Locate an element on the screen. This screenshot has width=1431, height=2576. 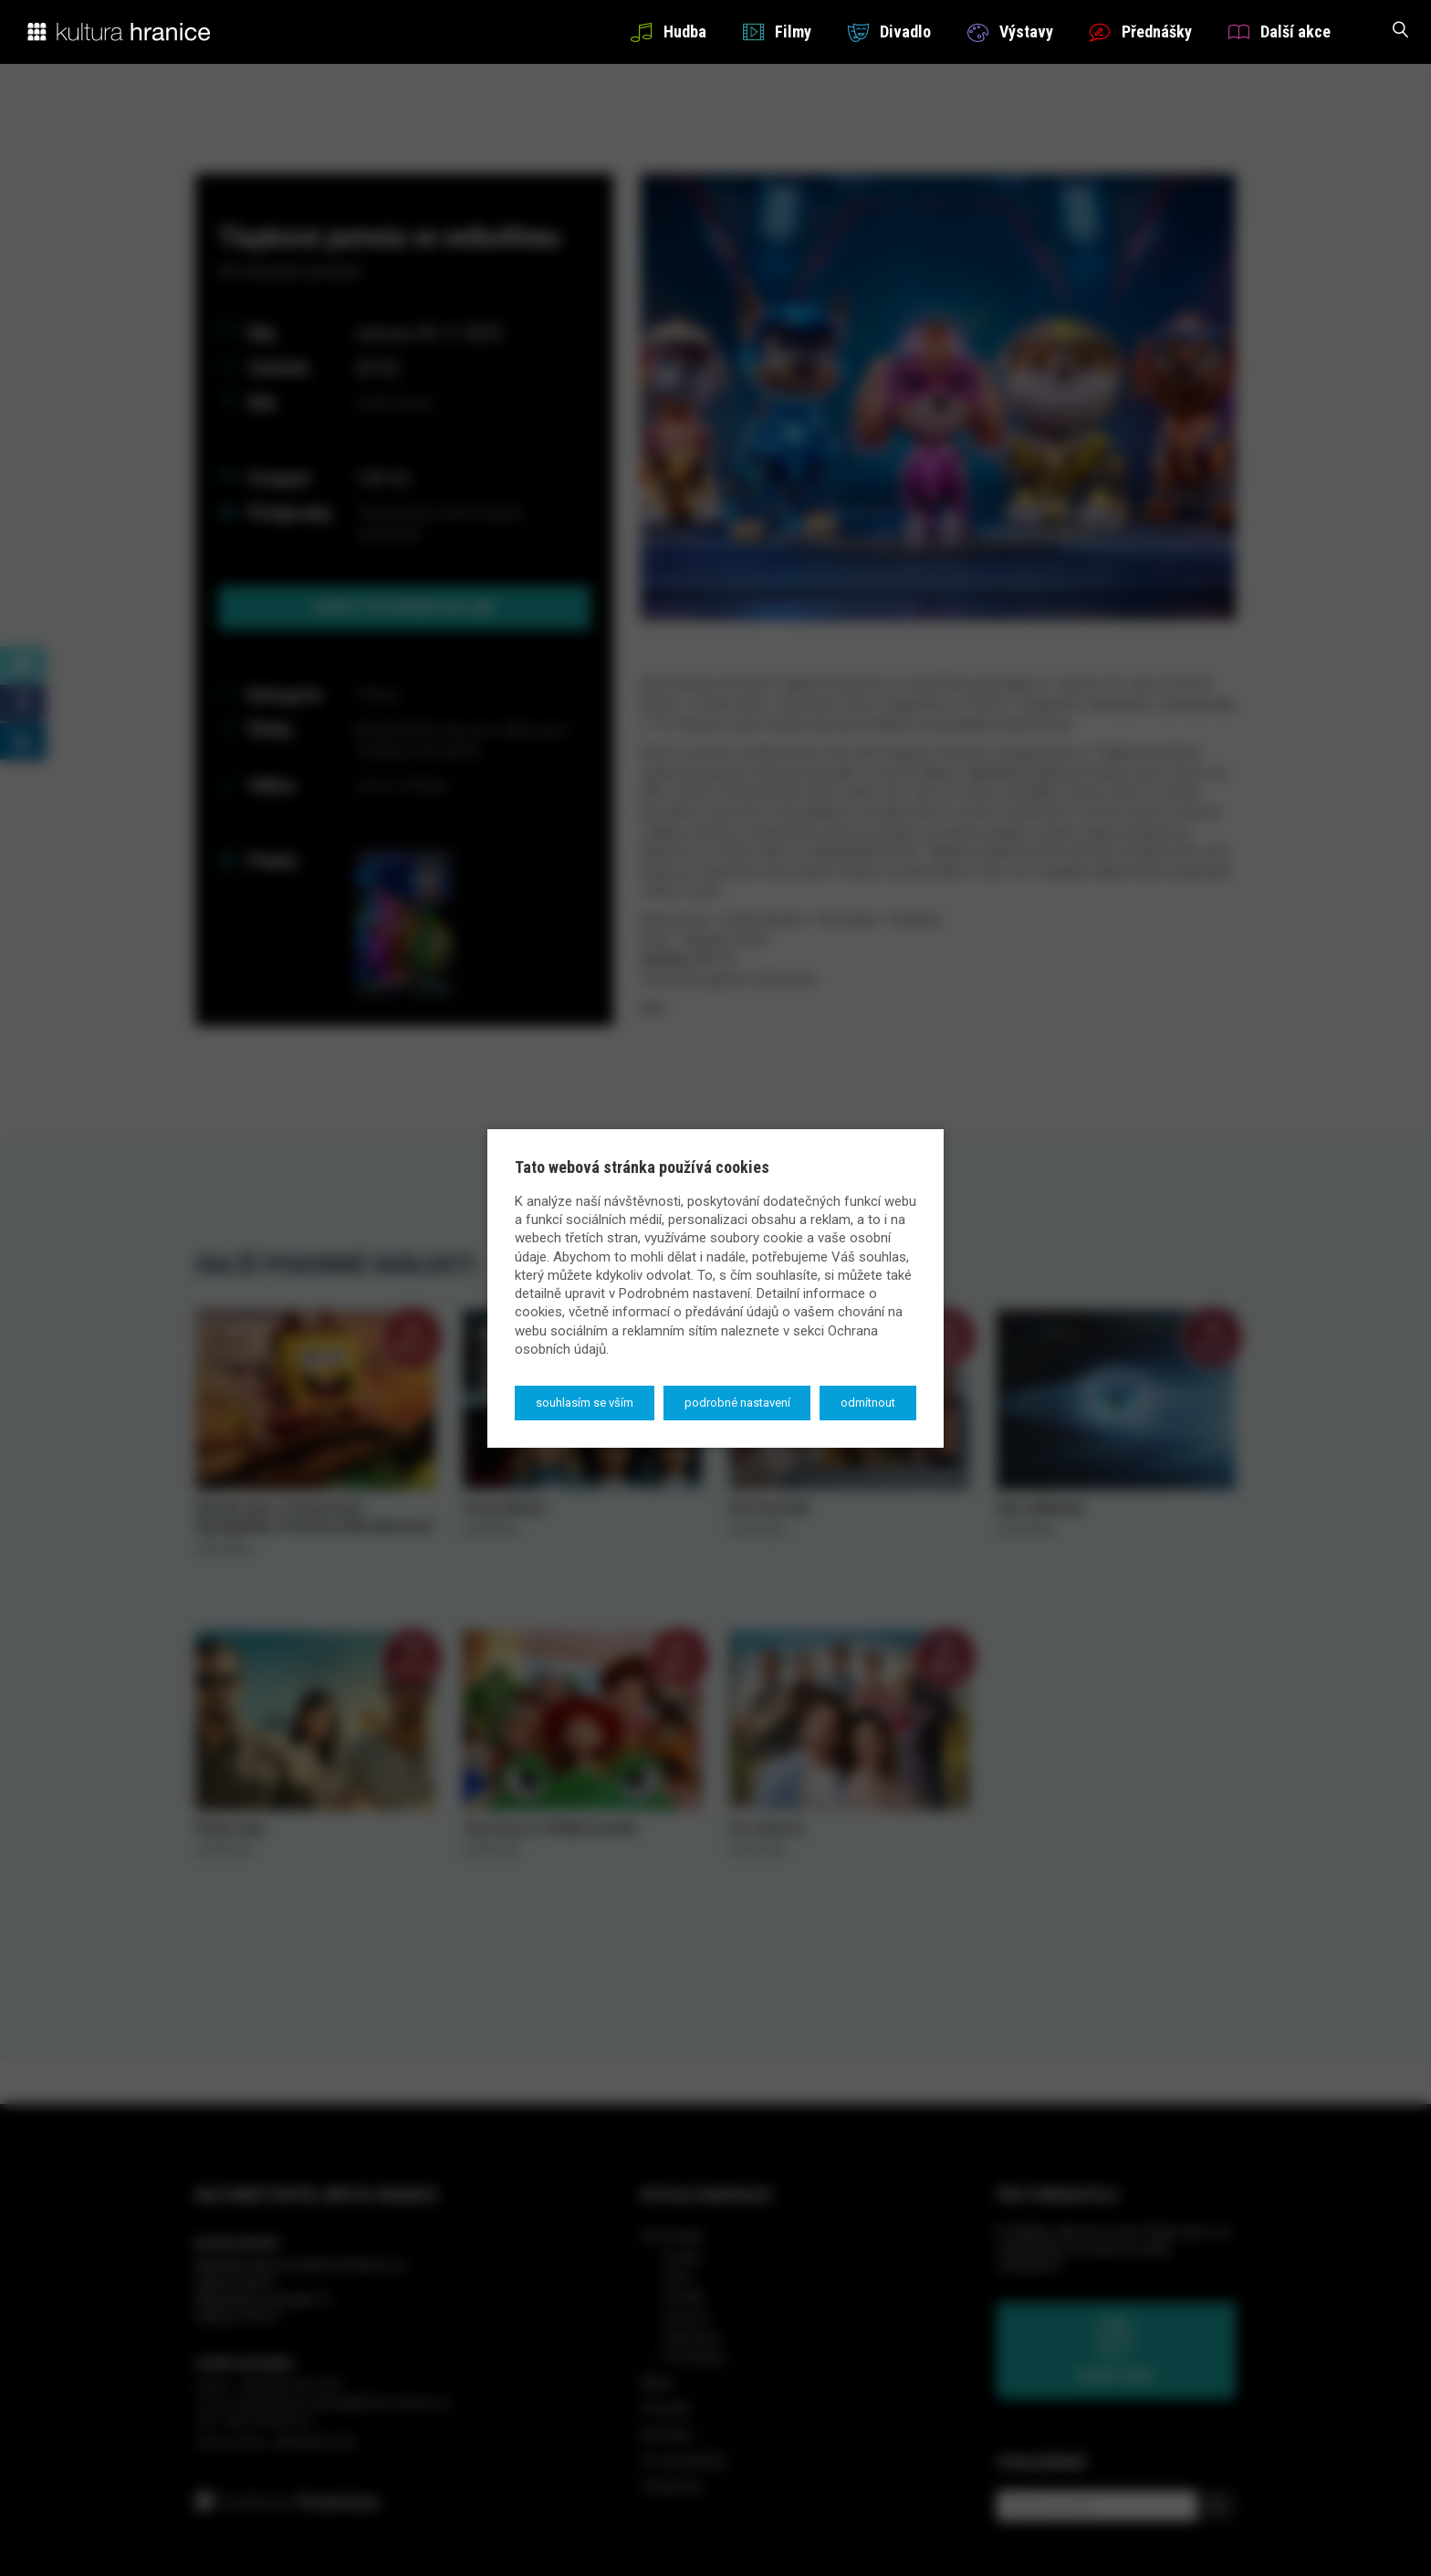
Hudba is located at coordinates (668, 31).